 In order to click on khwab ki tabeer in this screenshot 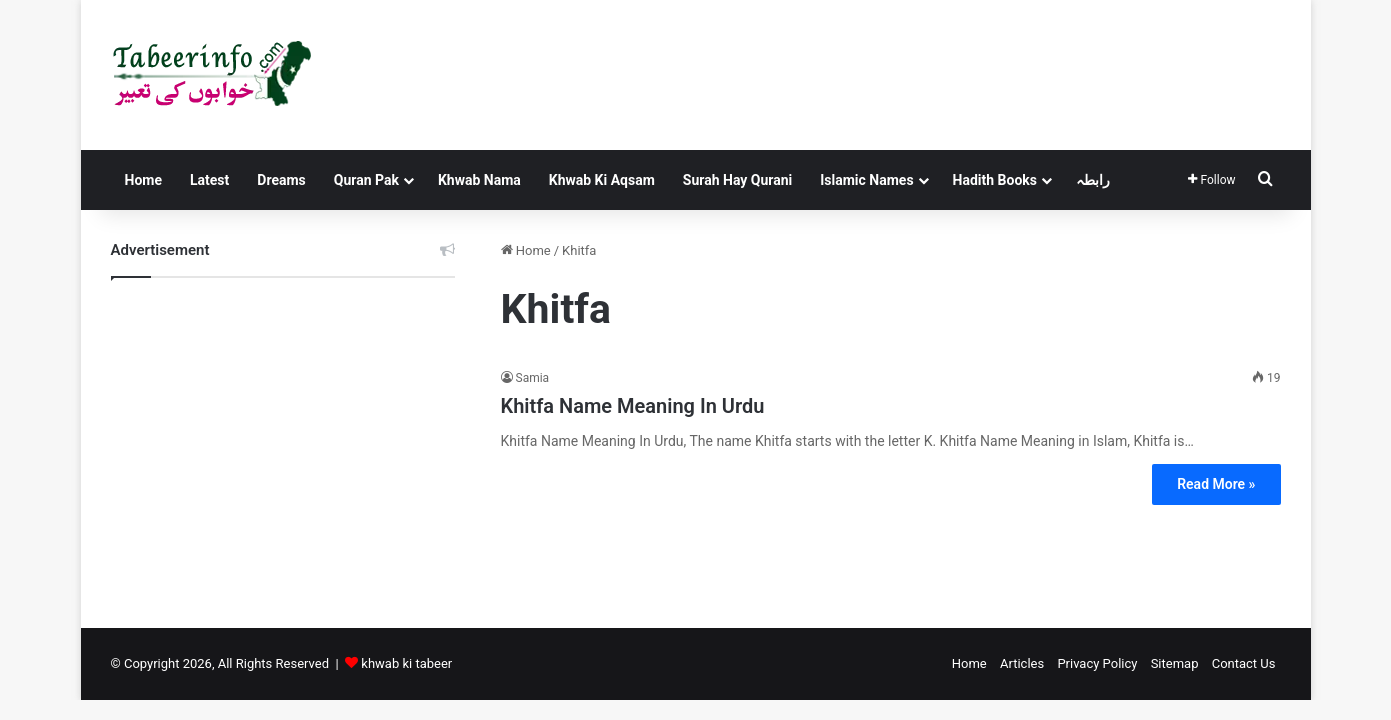, I will do `click(406, 663)`.